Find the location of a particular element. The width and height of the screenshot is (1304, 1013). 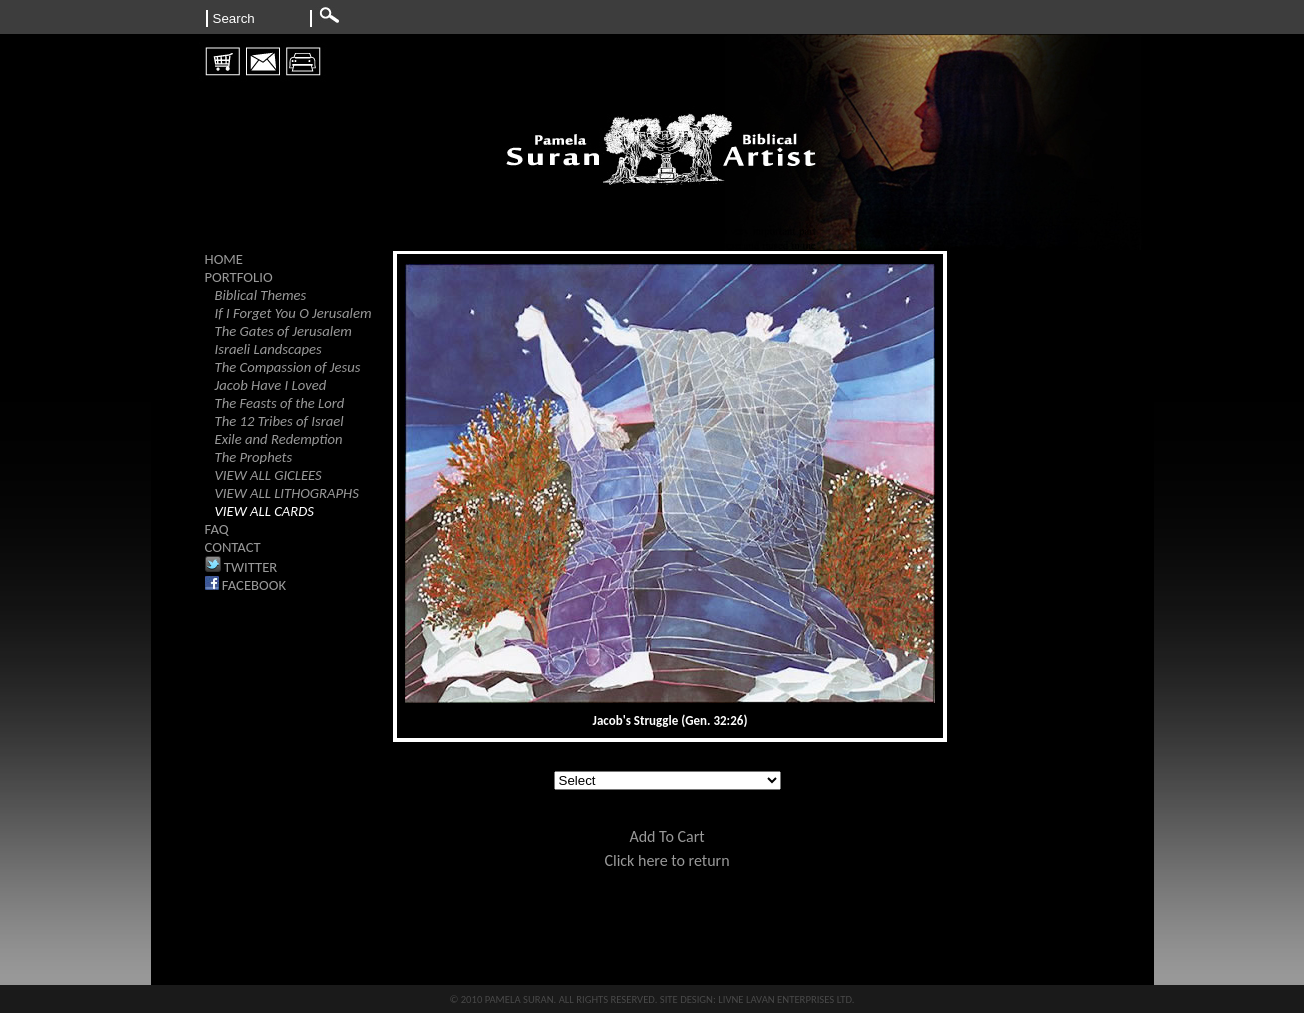

The Prophets is located at coordinates (254, 457).